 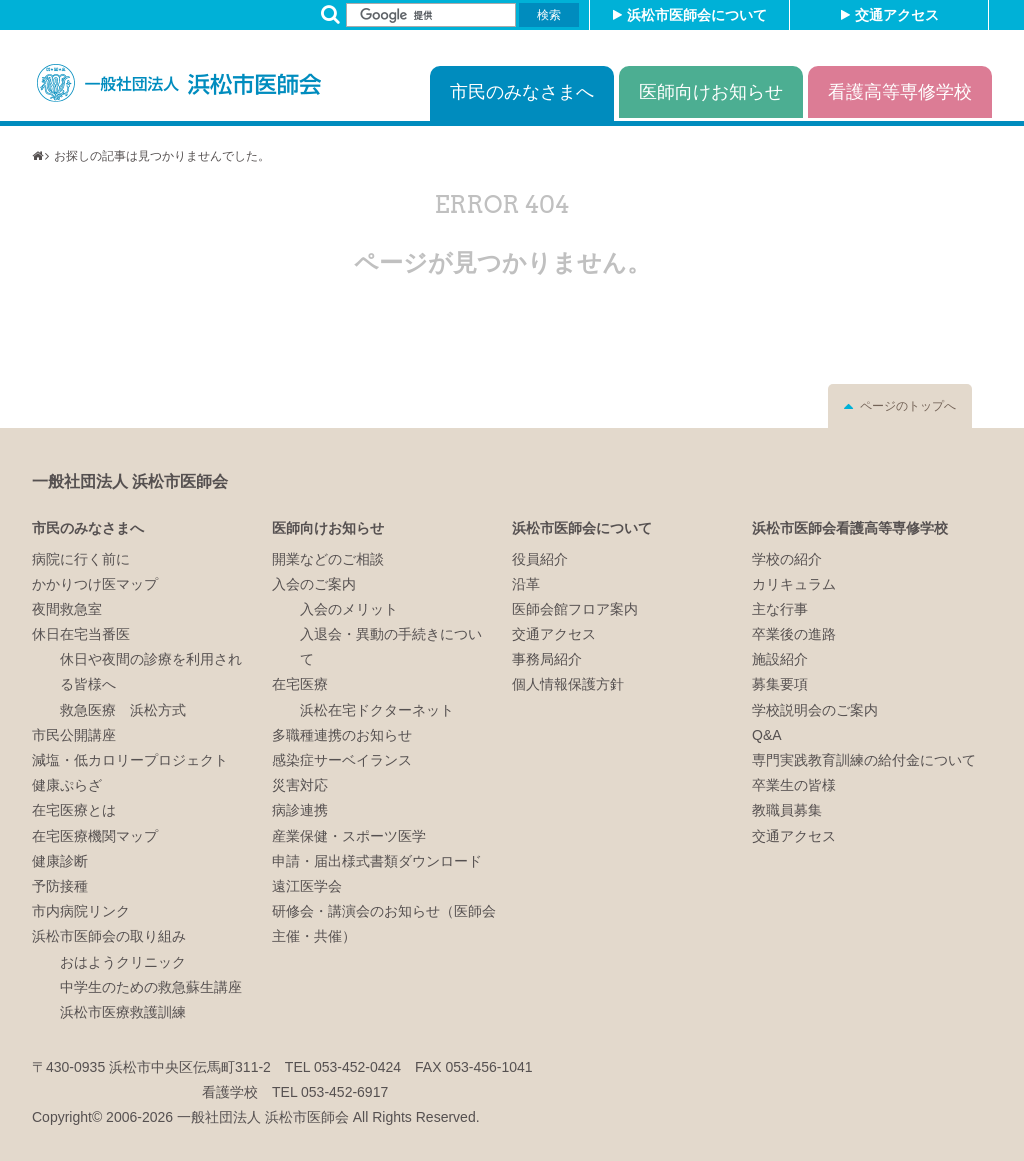 I want to click on 医師会館フロア案内, so click(x=575, y=609).